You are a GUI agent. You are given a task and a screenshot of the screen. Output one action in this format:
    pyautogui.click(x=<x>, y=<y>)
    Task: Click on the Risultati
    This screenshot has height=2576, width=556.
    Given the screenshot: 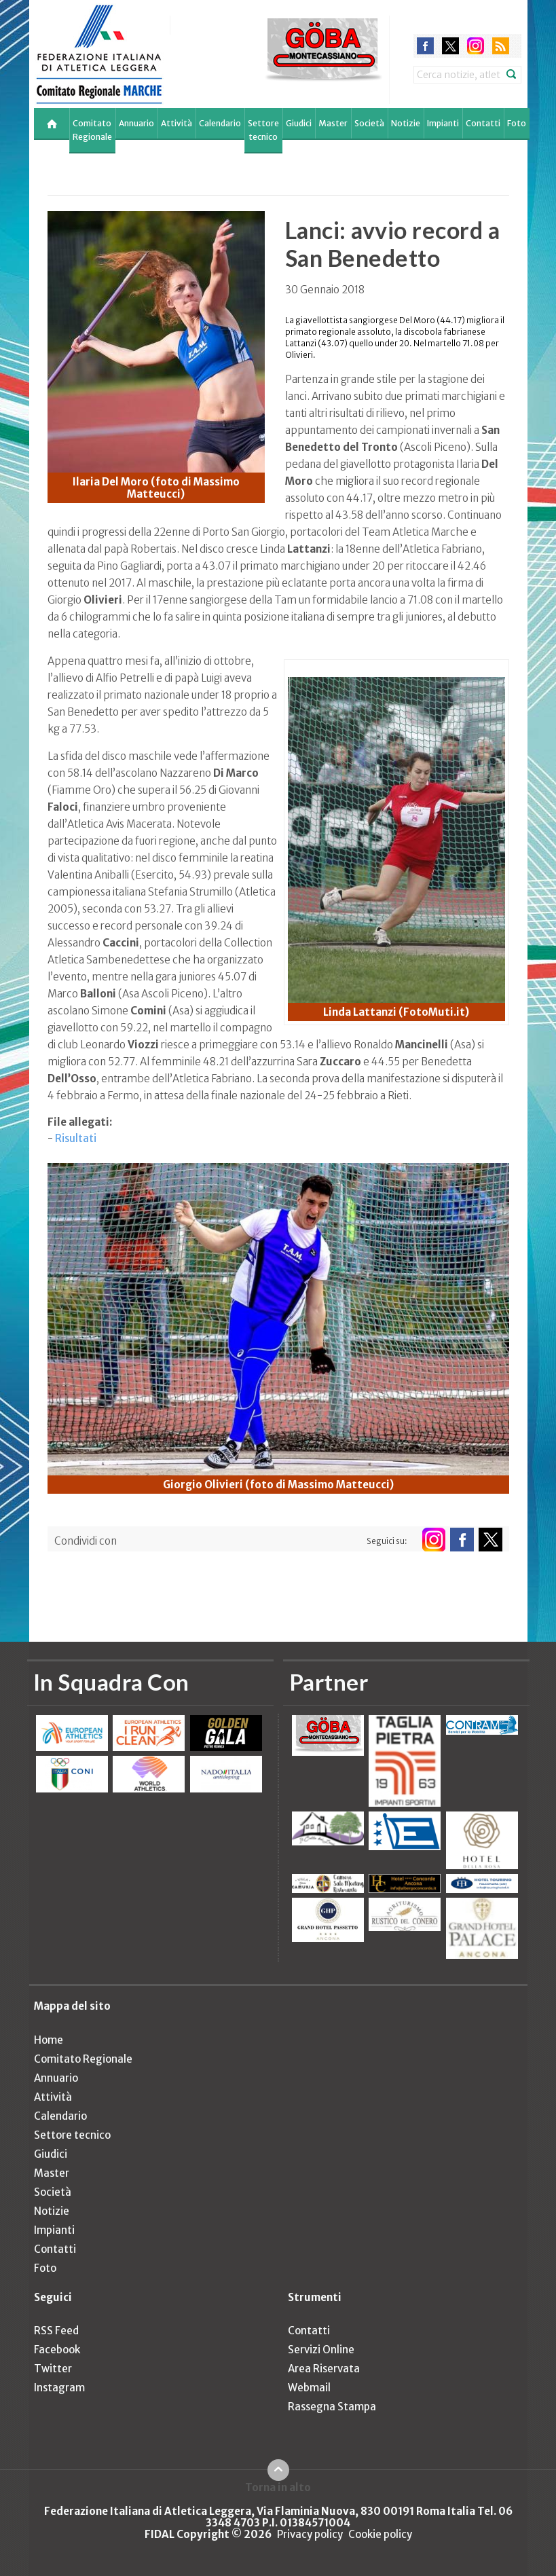 What is the action you would take?
    pyautogui.click(x=75, y=1138)
    